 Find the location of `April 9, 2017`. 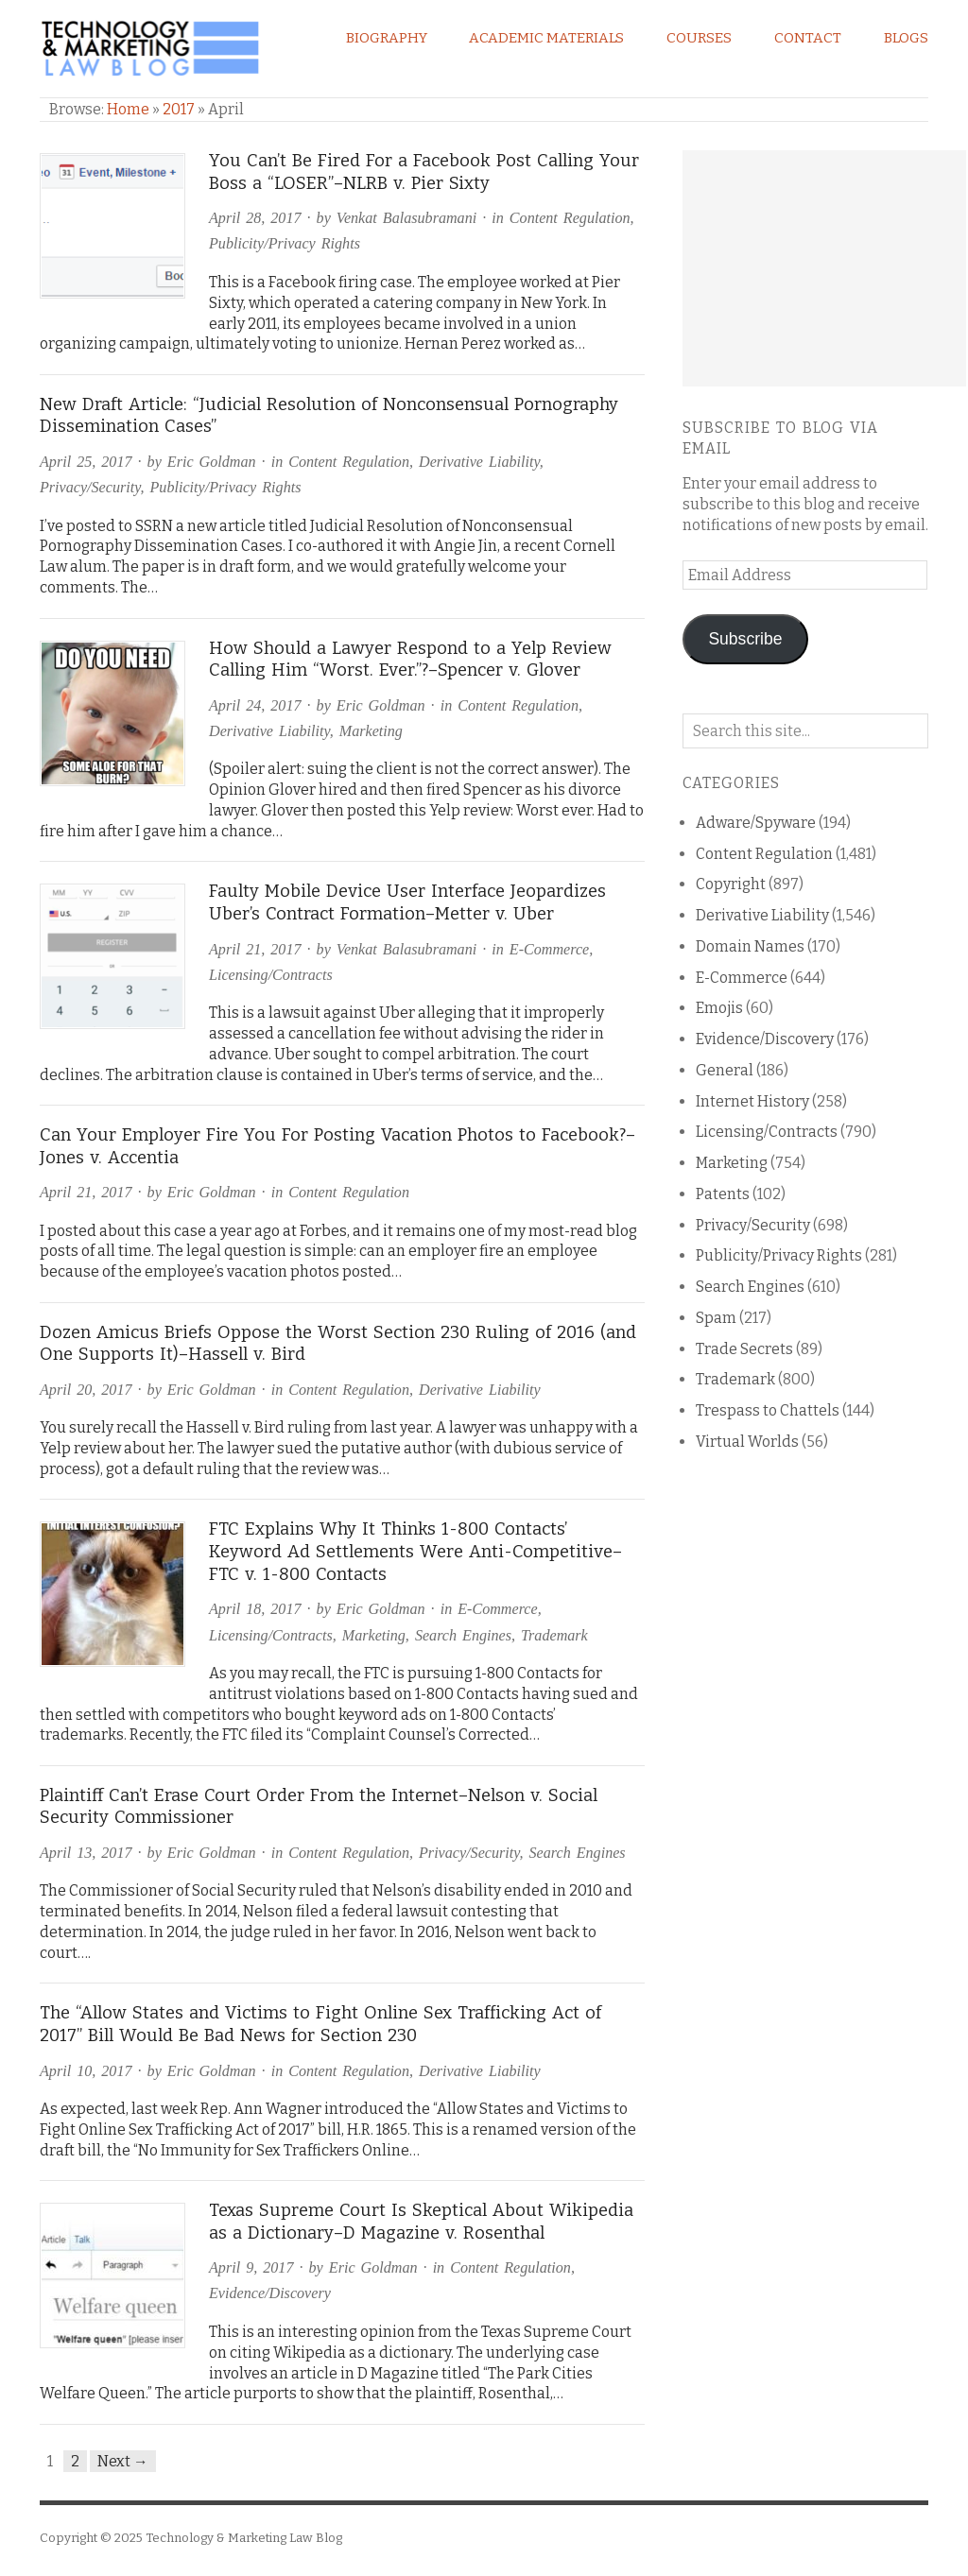

April 9, 2017 is located at coordinates (251, 2267).